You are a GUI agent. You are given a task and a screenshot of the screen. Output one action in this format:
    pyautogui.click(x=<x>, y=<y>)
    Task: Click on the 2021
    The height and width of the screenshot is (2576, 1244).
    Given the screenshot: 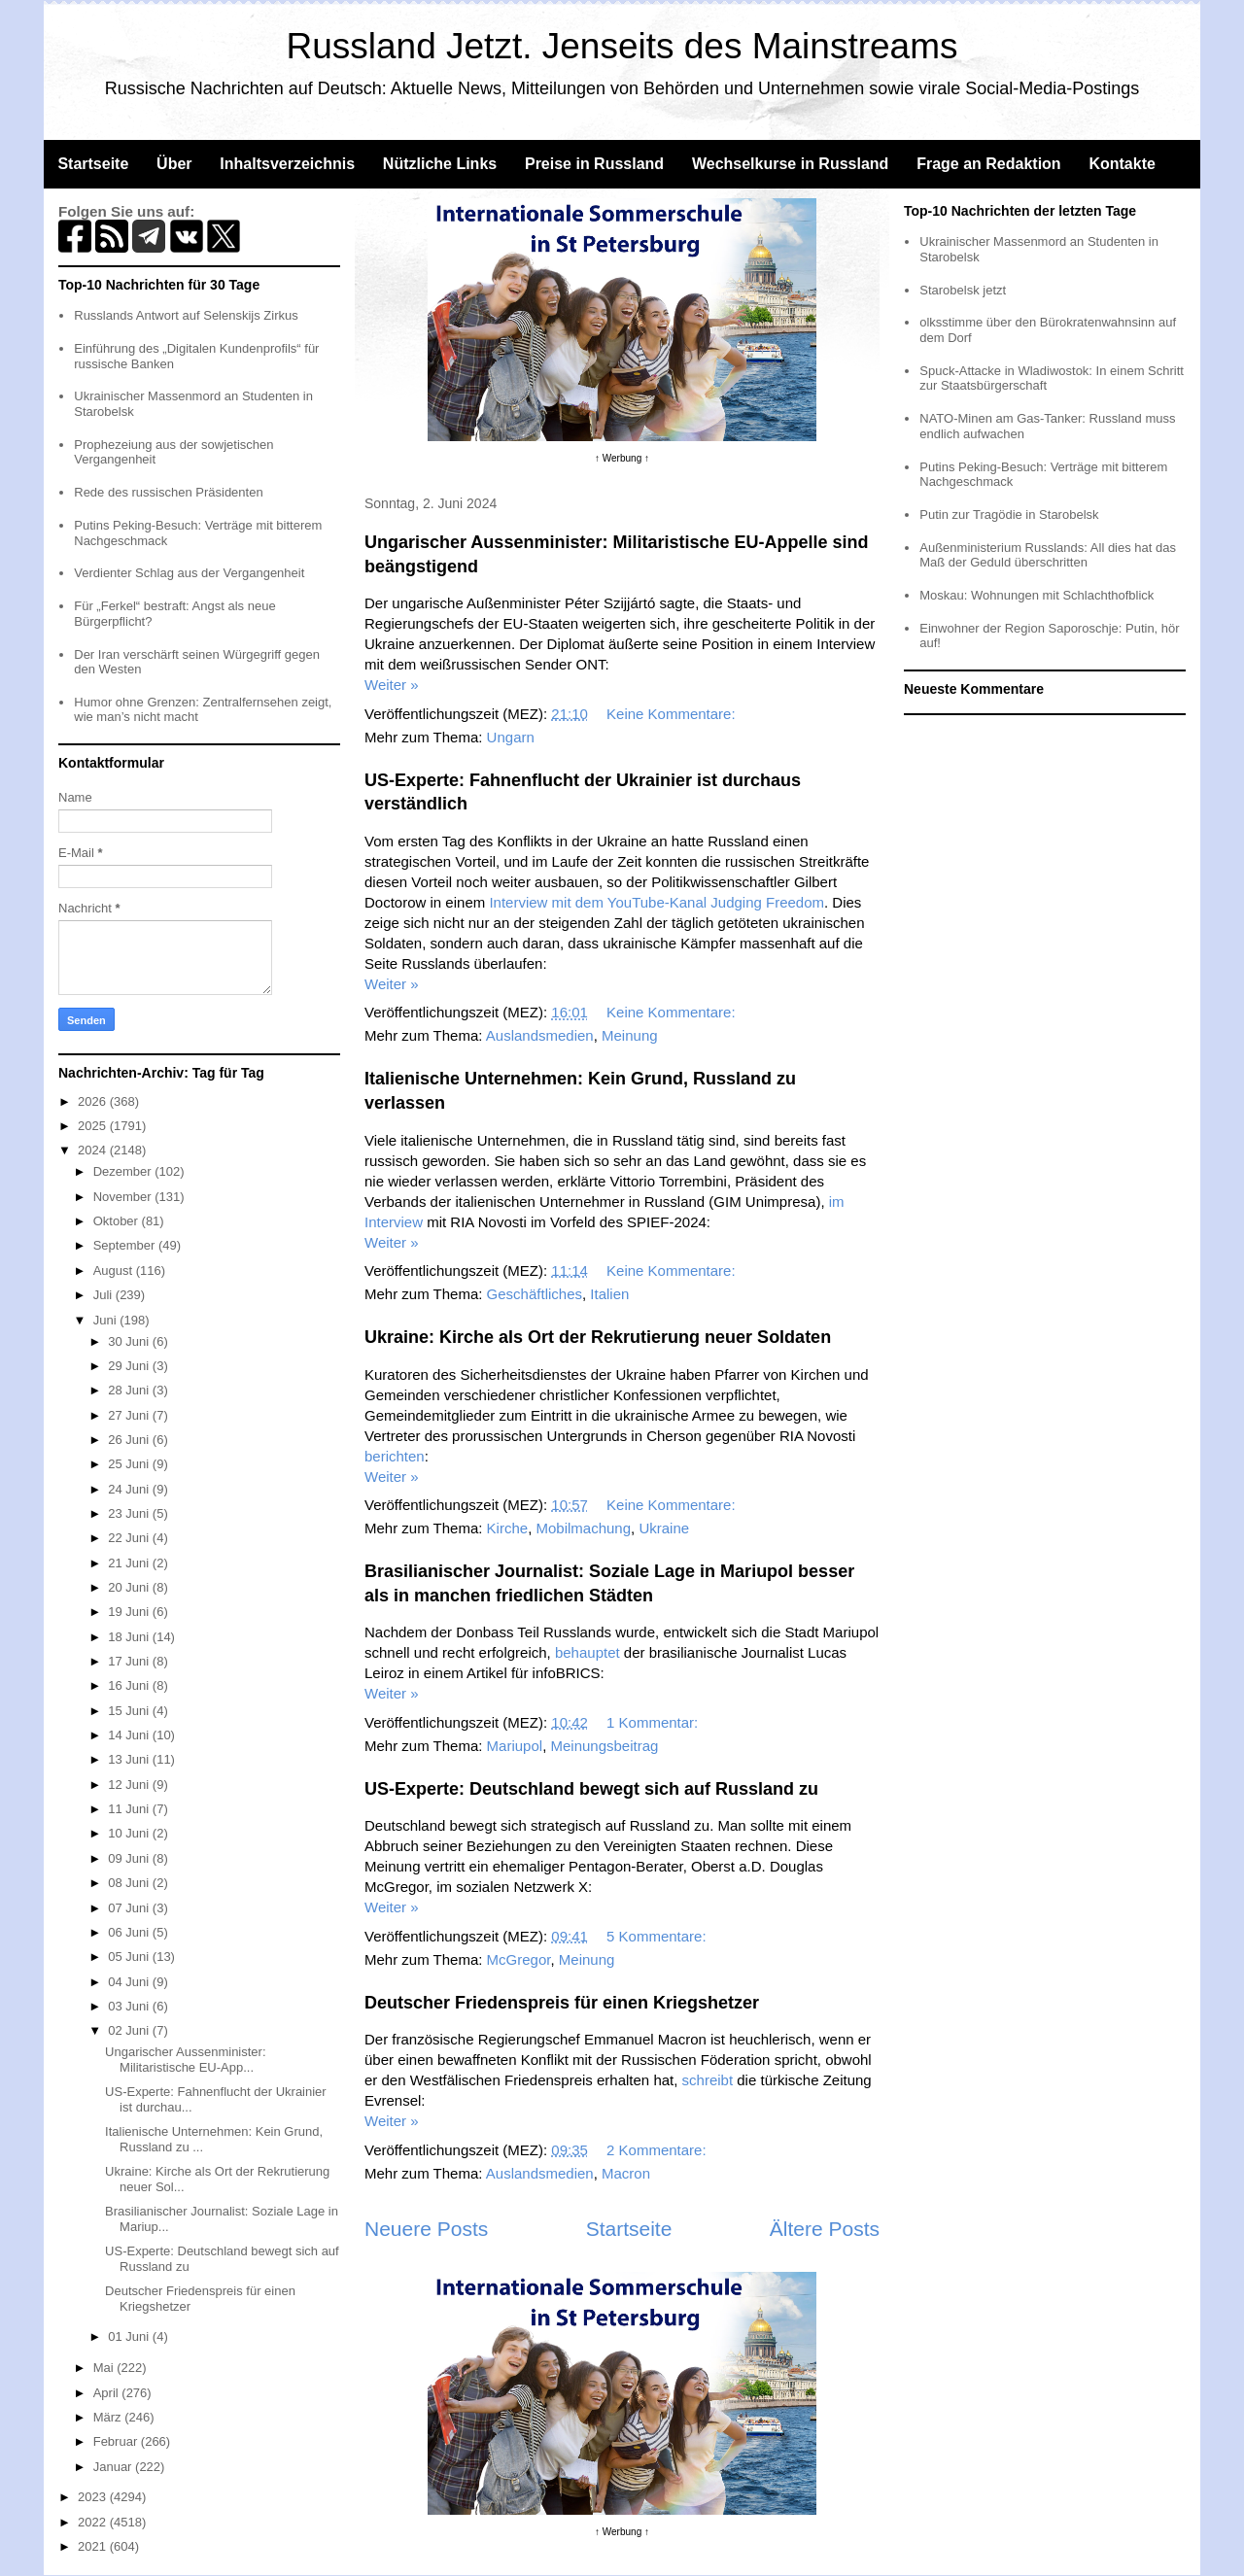 What is the action you would take?
    pyautogui.click(x=94, y=2546)
    